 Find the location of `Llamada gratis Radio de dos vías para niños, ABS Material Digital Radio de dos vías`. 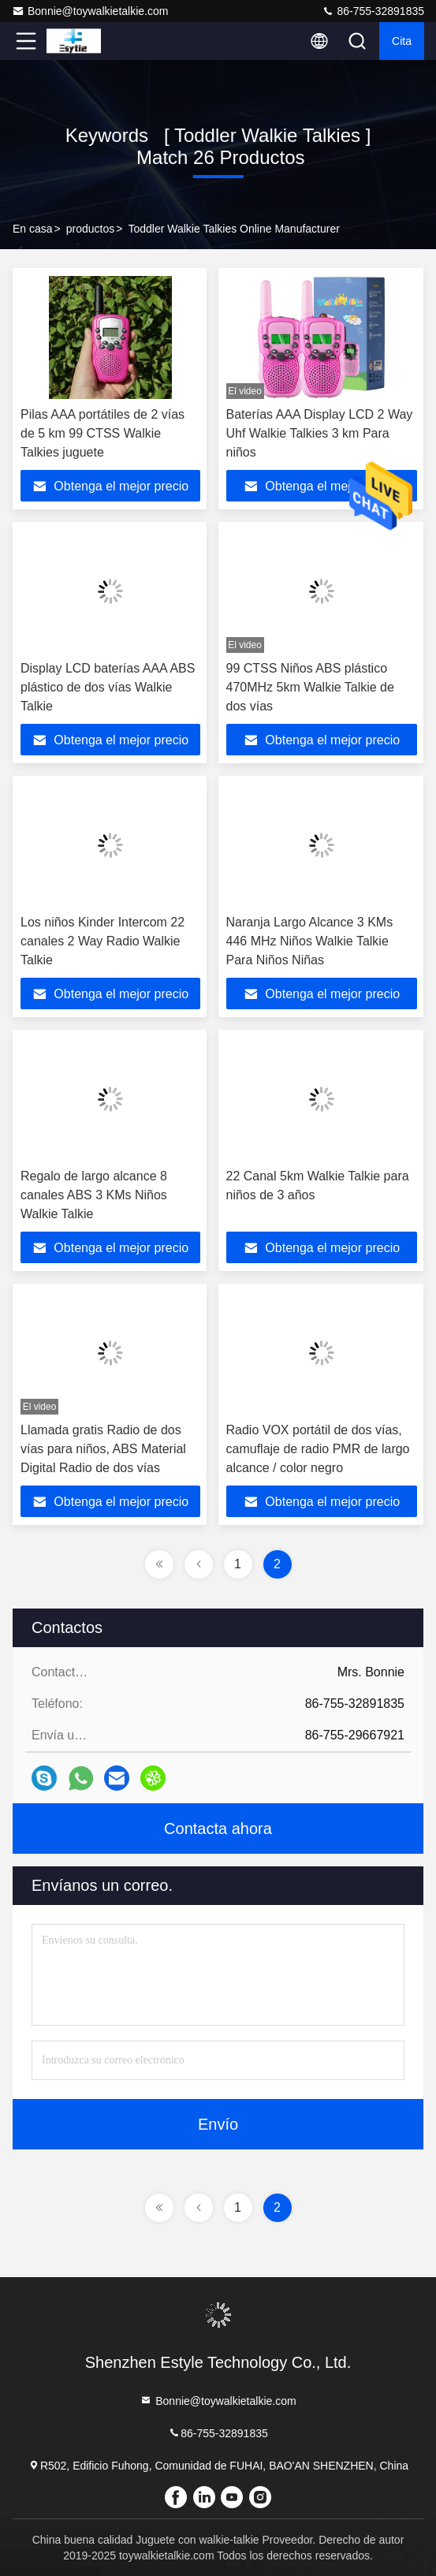

Llamada gratis Radio de dos vías para niños, ABS Material Digital Radio de dos vías is located at coordinates (103, 1448).